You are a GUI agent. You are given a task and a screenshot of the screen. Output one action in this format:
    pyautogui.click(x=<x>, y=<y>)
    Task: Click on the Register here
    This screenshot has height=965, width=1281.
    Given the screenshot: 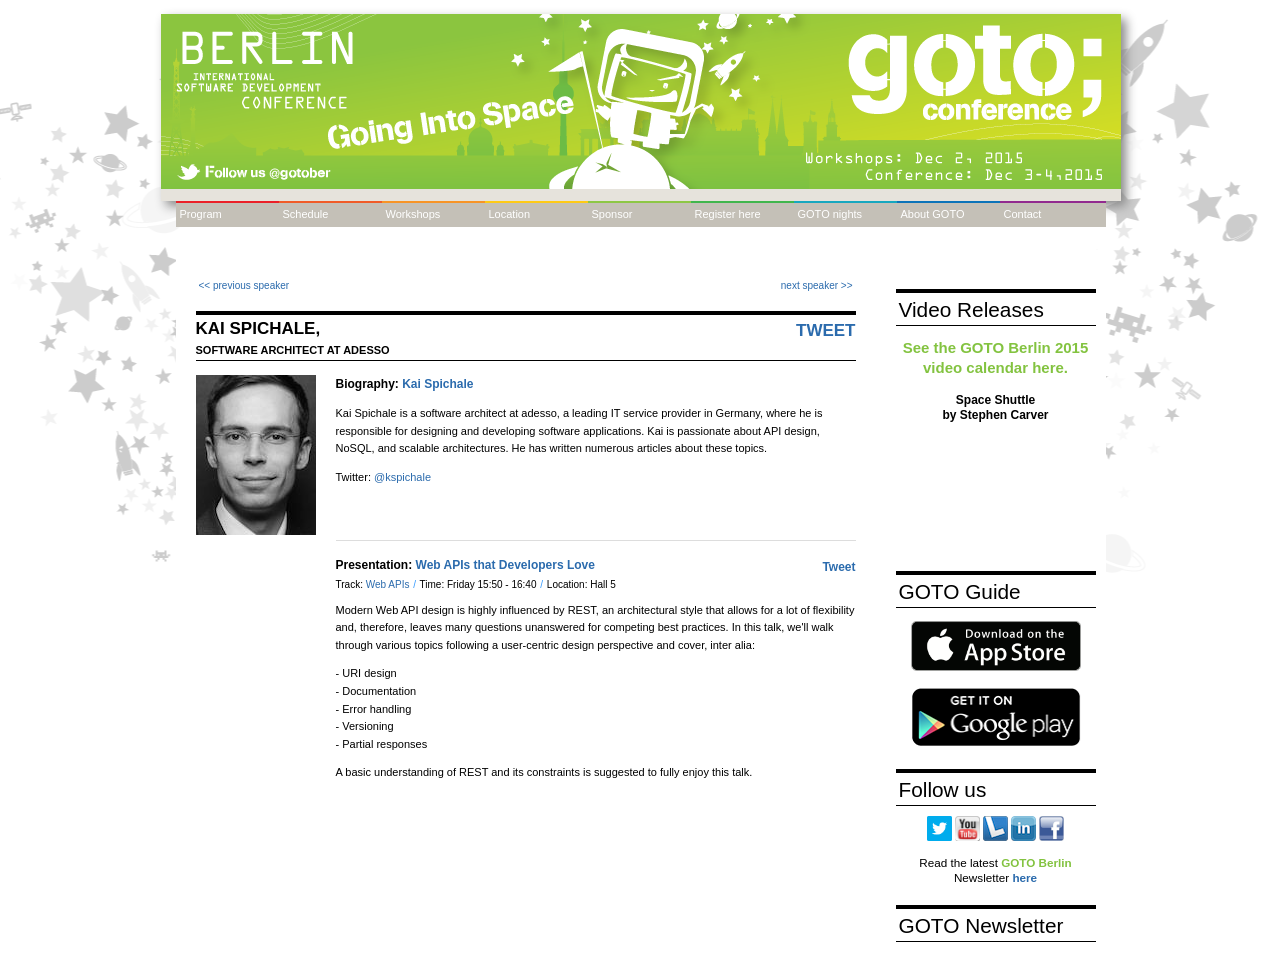 What is the action you would take?
    pyautogui.click(x=728, y=214)
    